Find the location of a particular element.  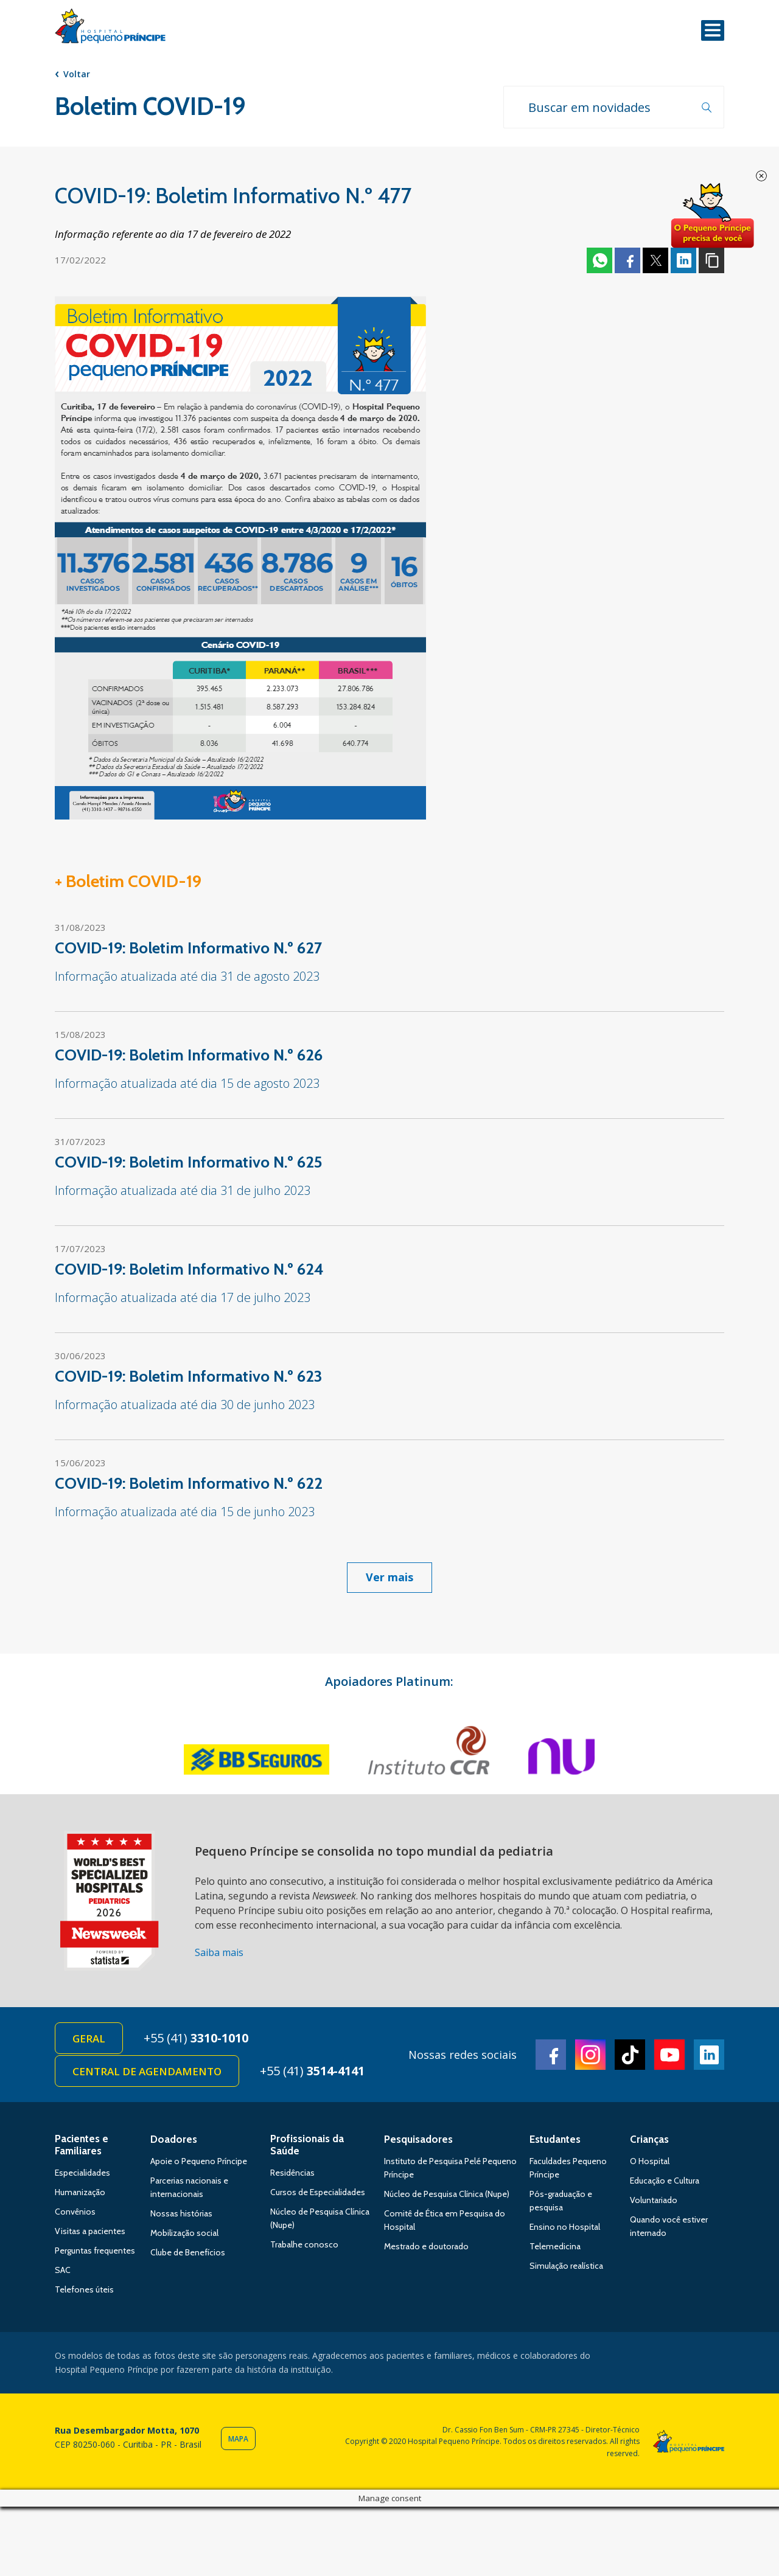

COVID-19: Boletim Informativo N.º 626 is located at coordinates (189, 1055).